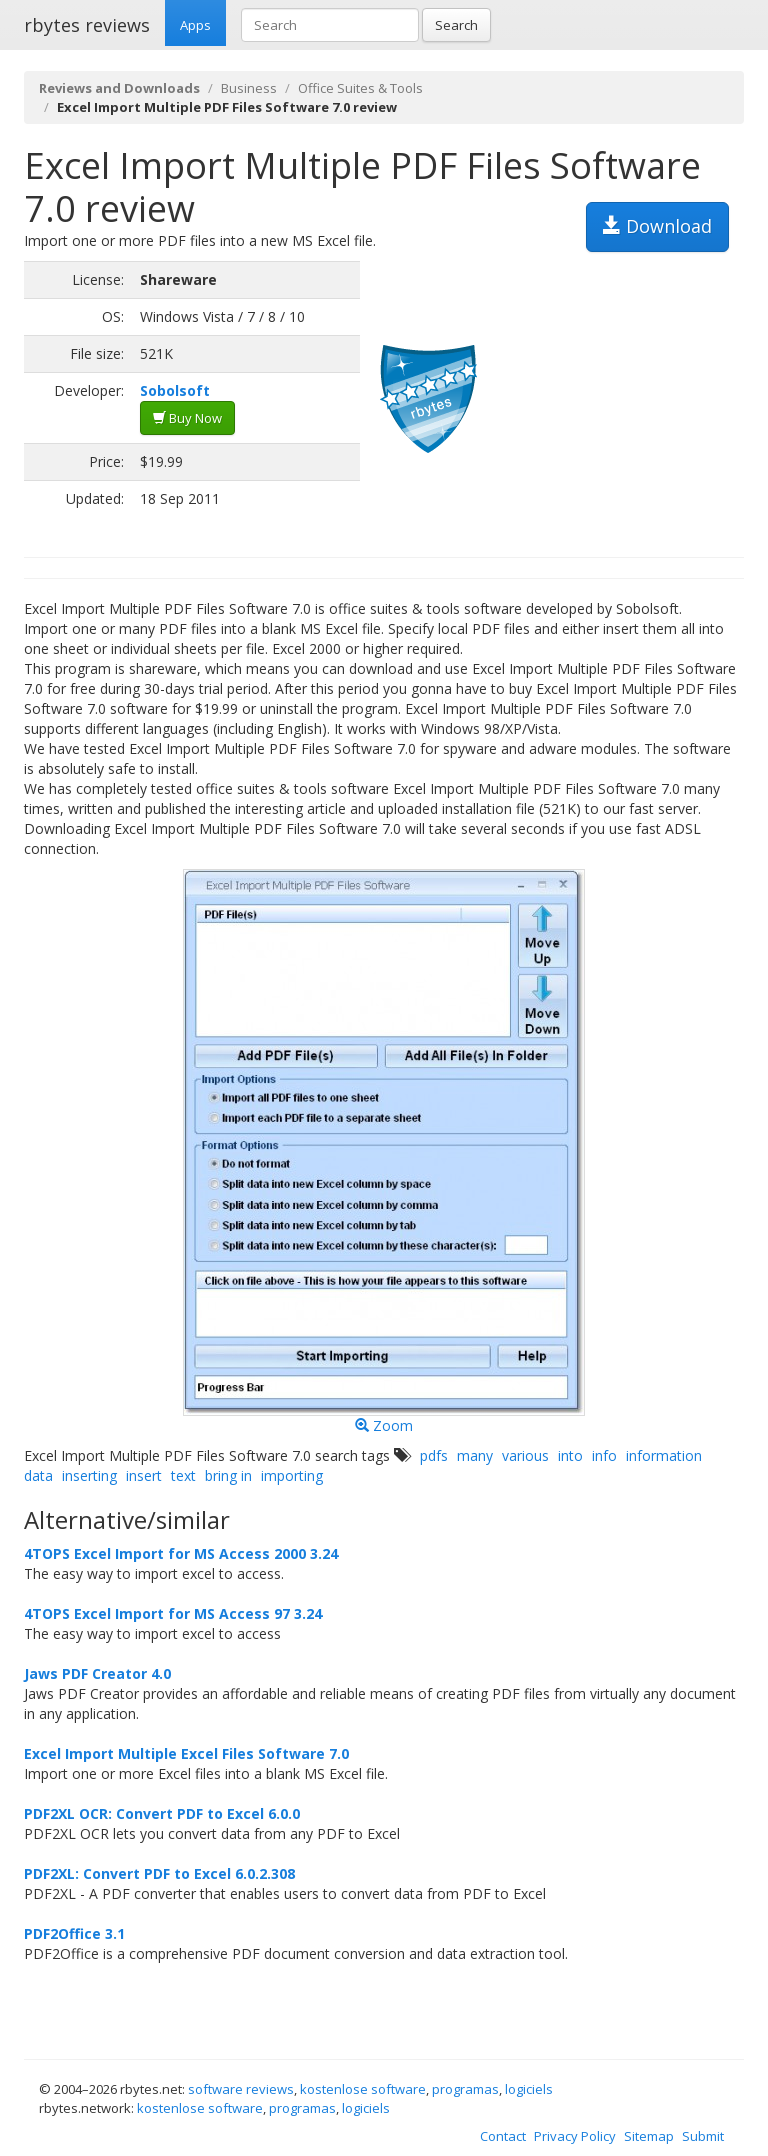 The image size is (768, 2156). I want to click on Business, so click(249, 88).